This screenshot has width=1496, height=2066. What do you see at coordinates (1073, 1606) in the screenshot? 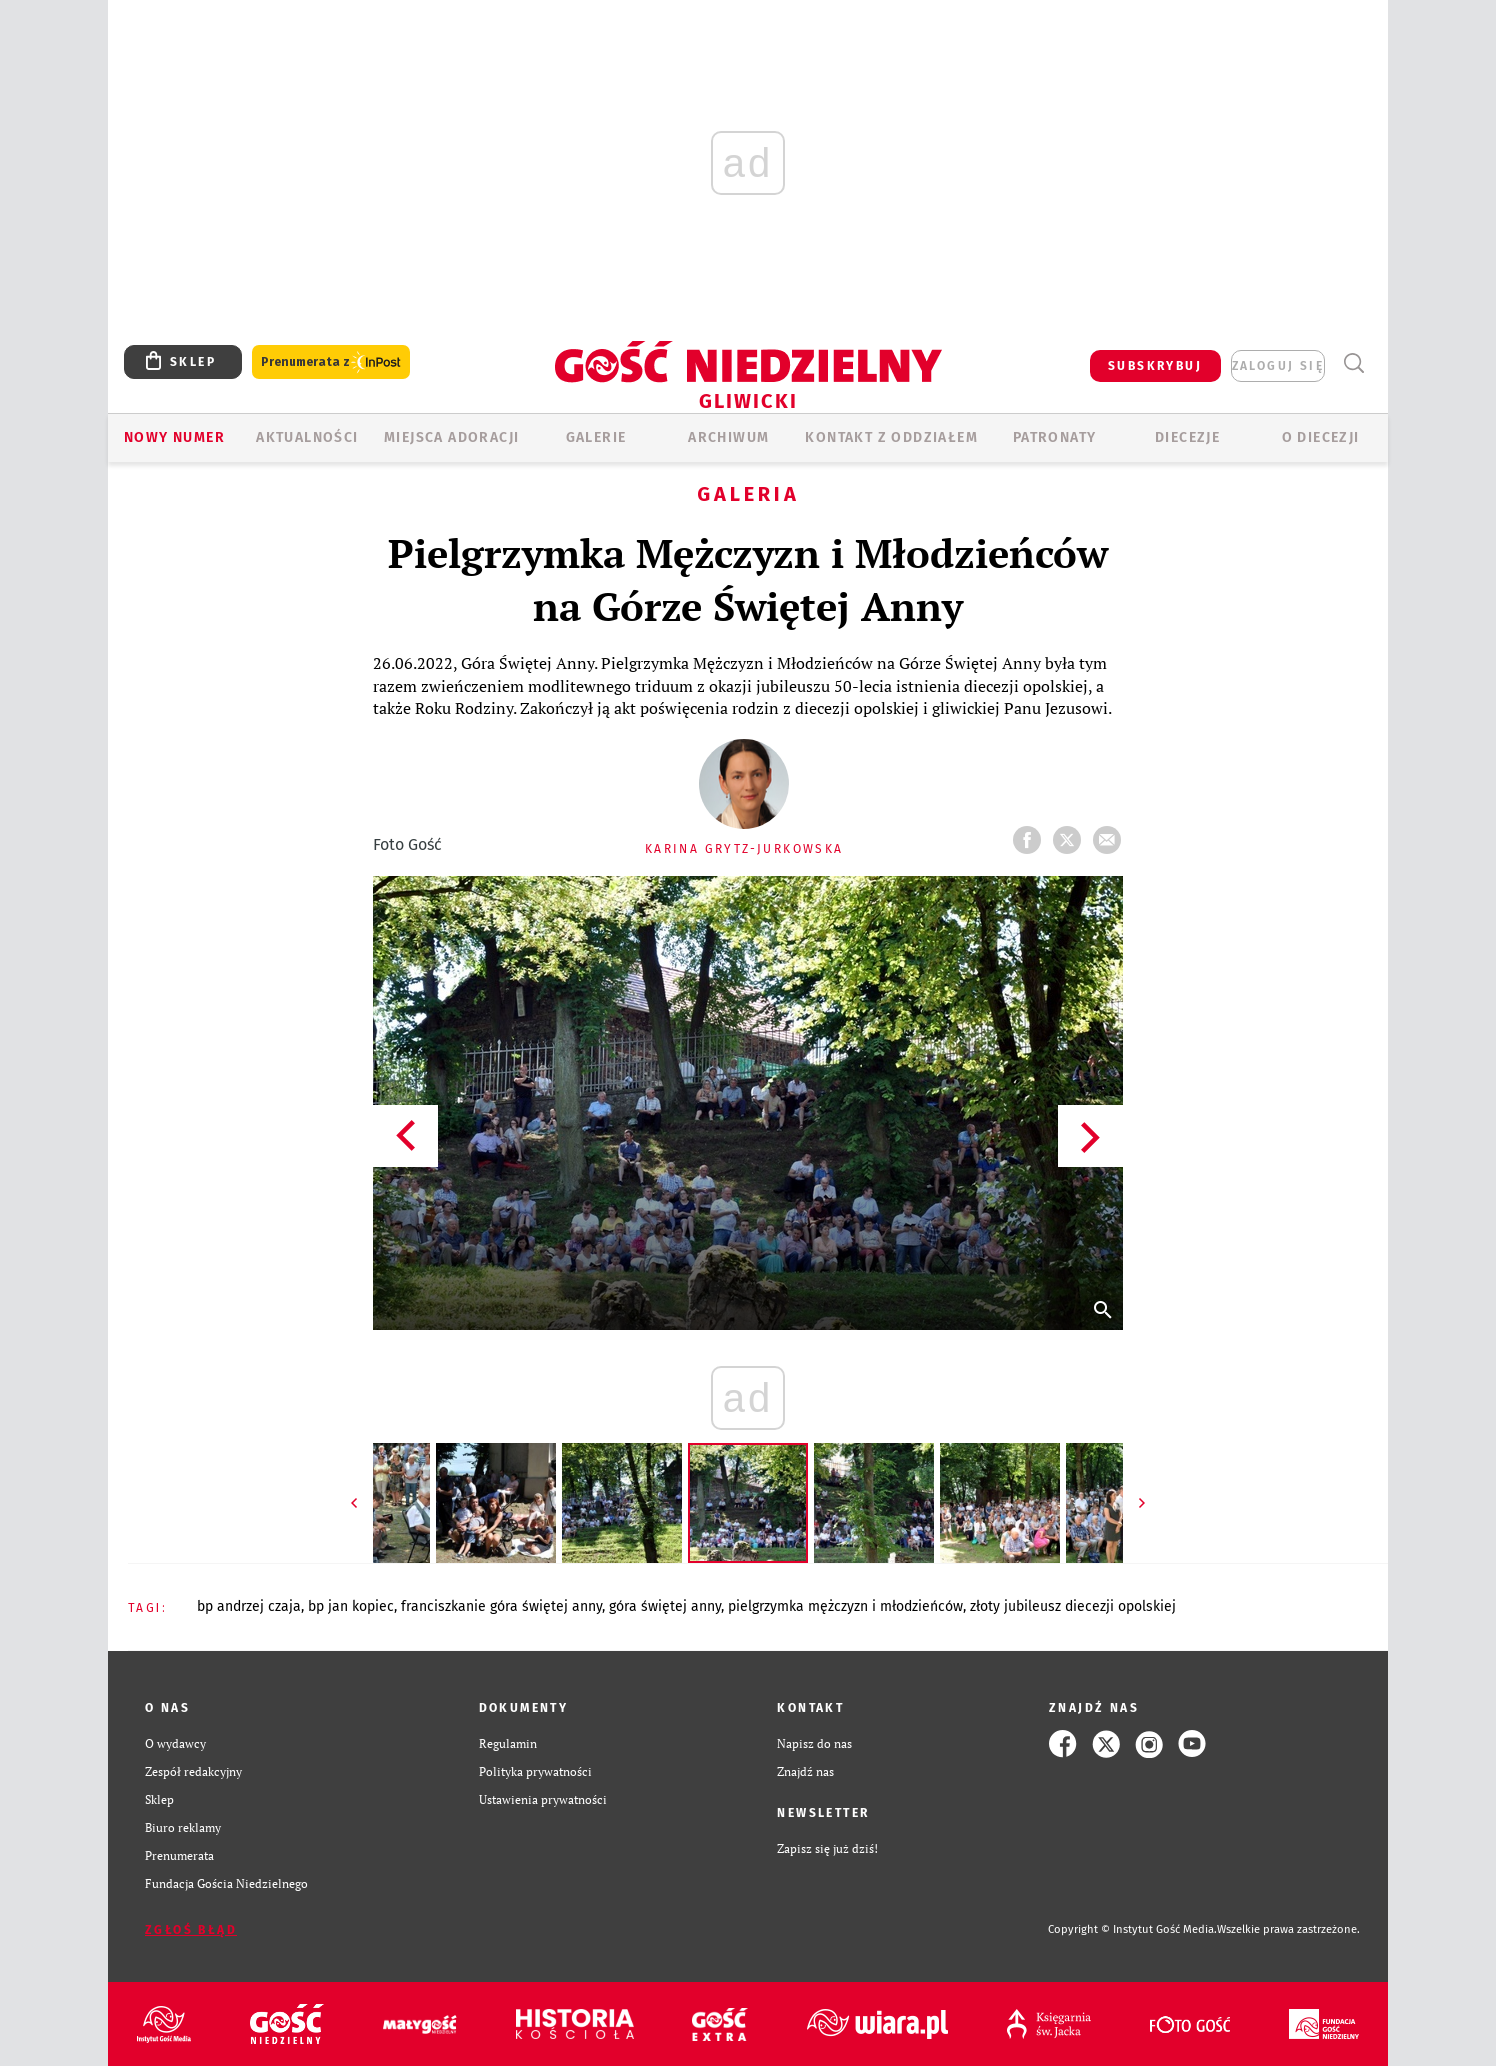
I see `ZŁOTY JUBILEUSZ DIECEZJI OPOLSKIEJ` at bounding box center [1073, 1606].